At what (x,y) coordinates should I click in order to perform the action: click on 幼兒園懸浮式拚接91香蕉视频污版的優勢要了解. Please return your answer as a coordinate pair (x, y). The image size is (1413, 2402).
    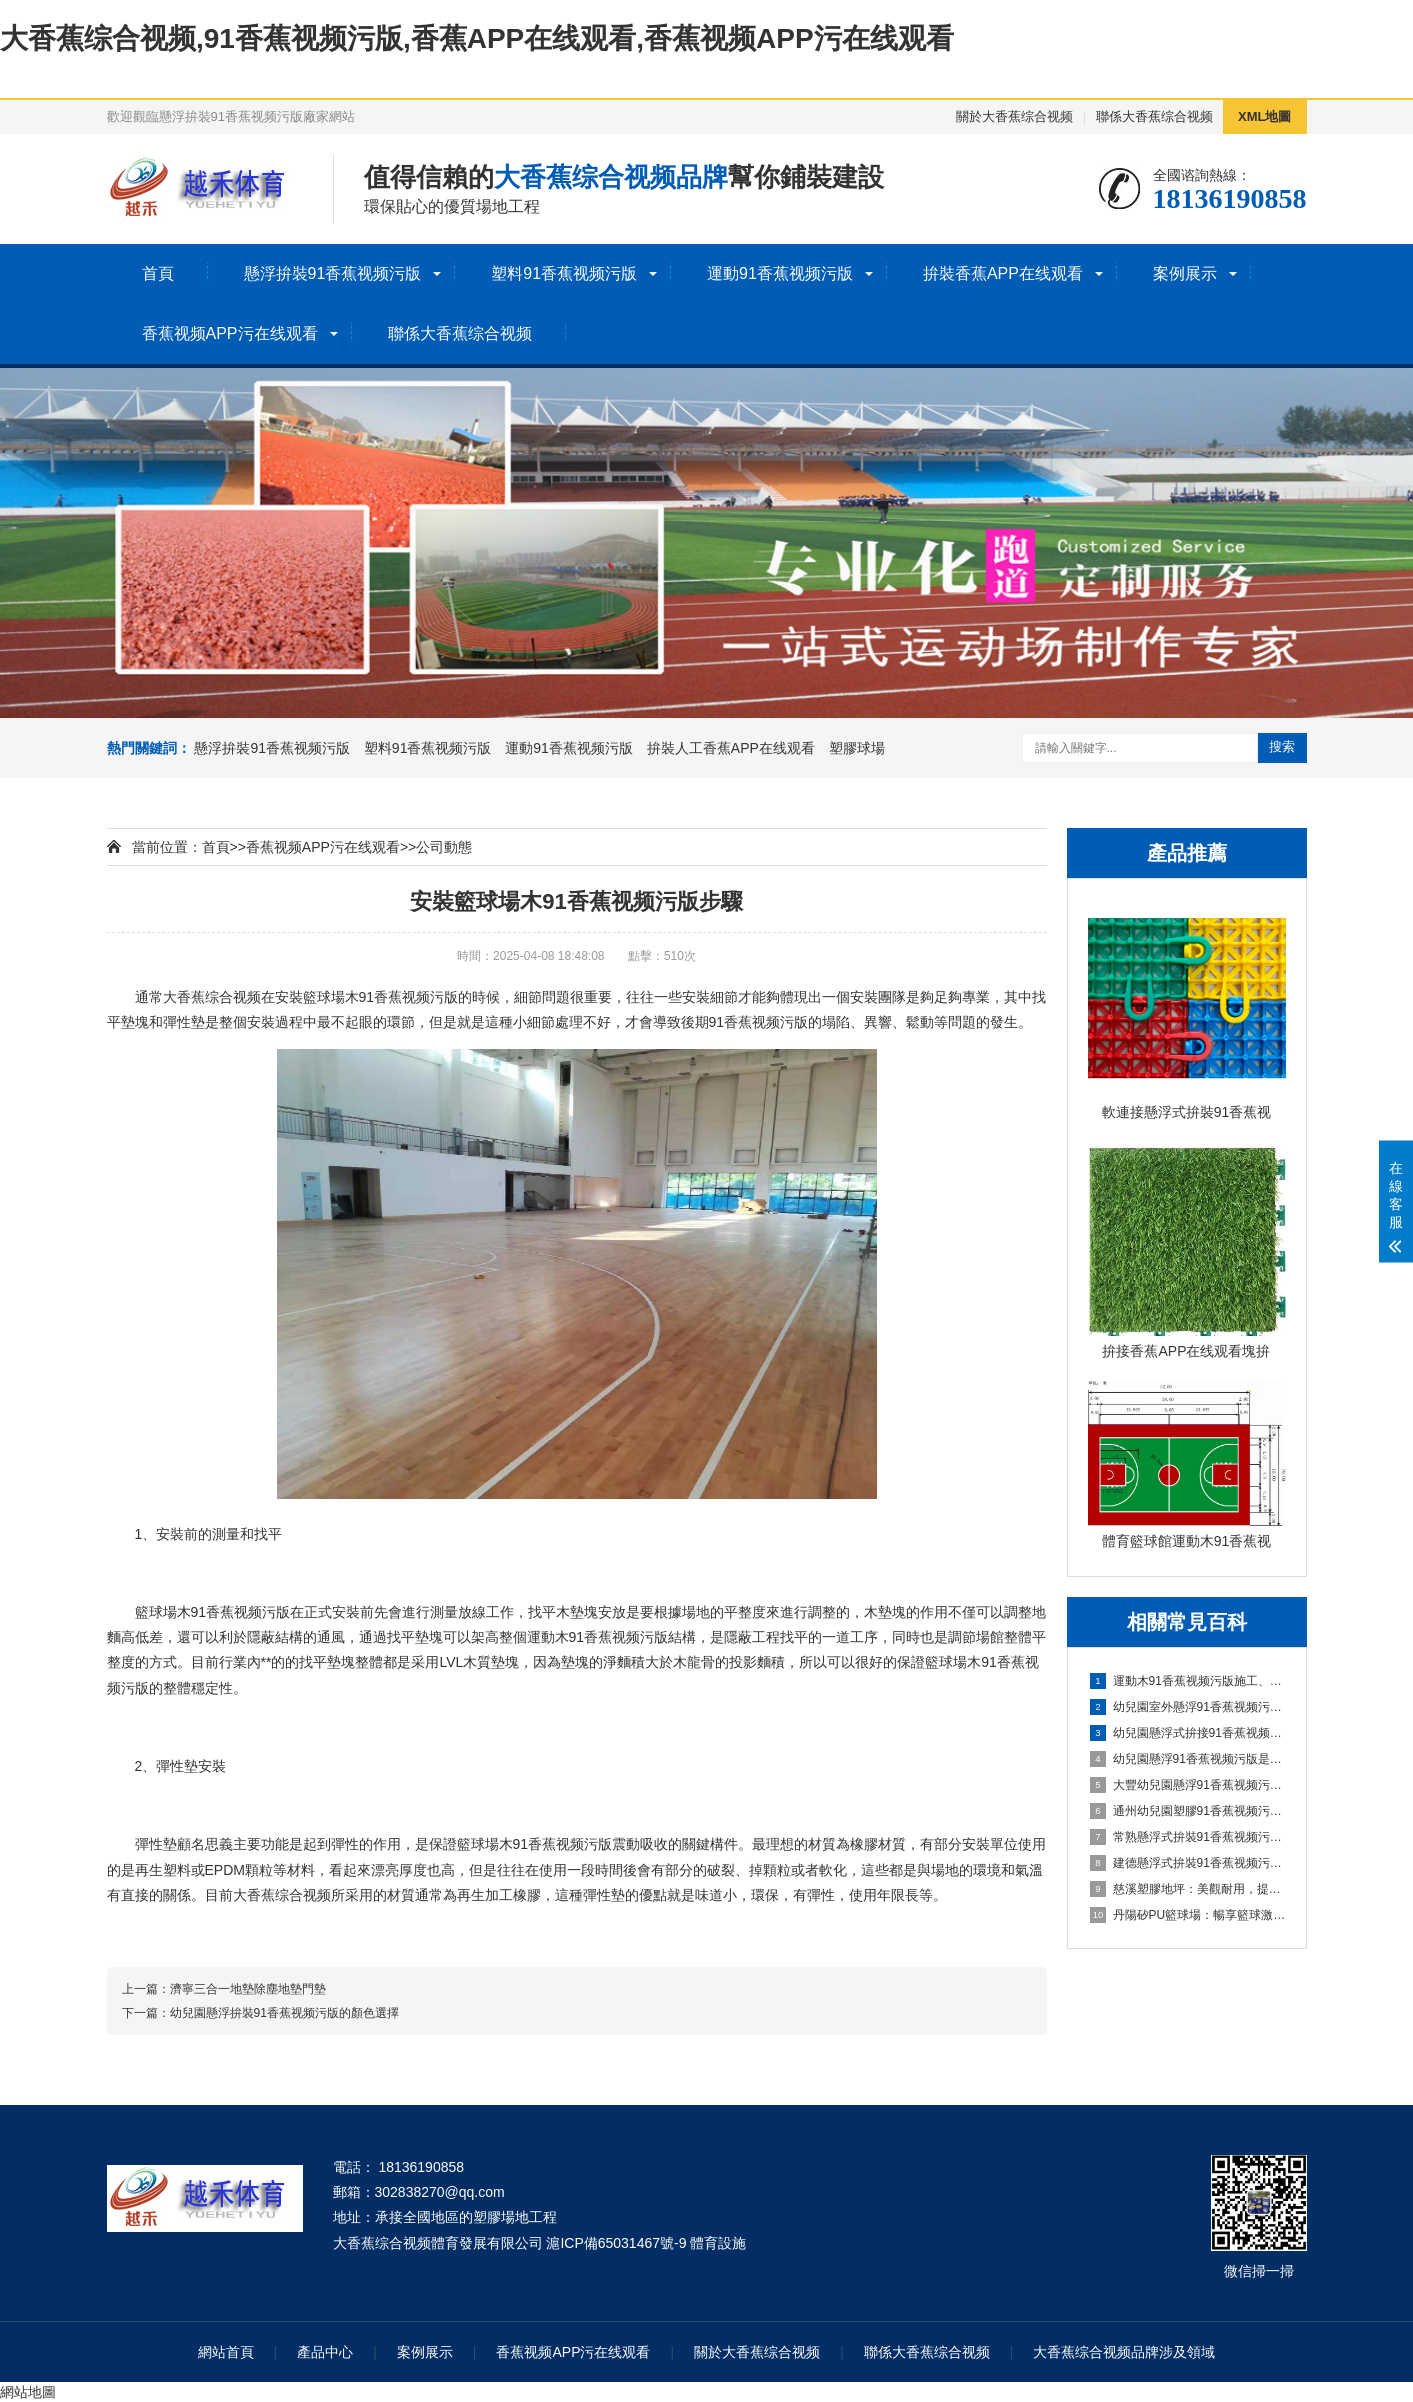
    Looking at the image, I should click on (1188, 1733).